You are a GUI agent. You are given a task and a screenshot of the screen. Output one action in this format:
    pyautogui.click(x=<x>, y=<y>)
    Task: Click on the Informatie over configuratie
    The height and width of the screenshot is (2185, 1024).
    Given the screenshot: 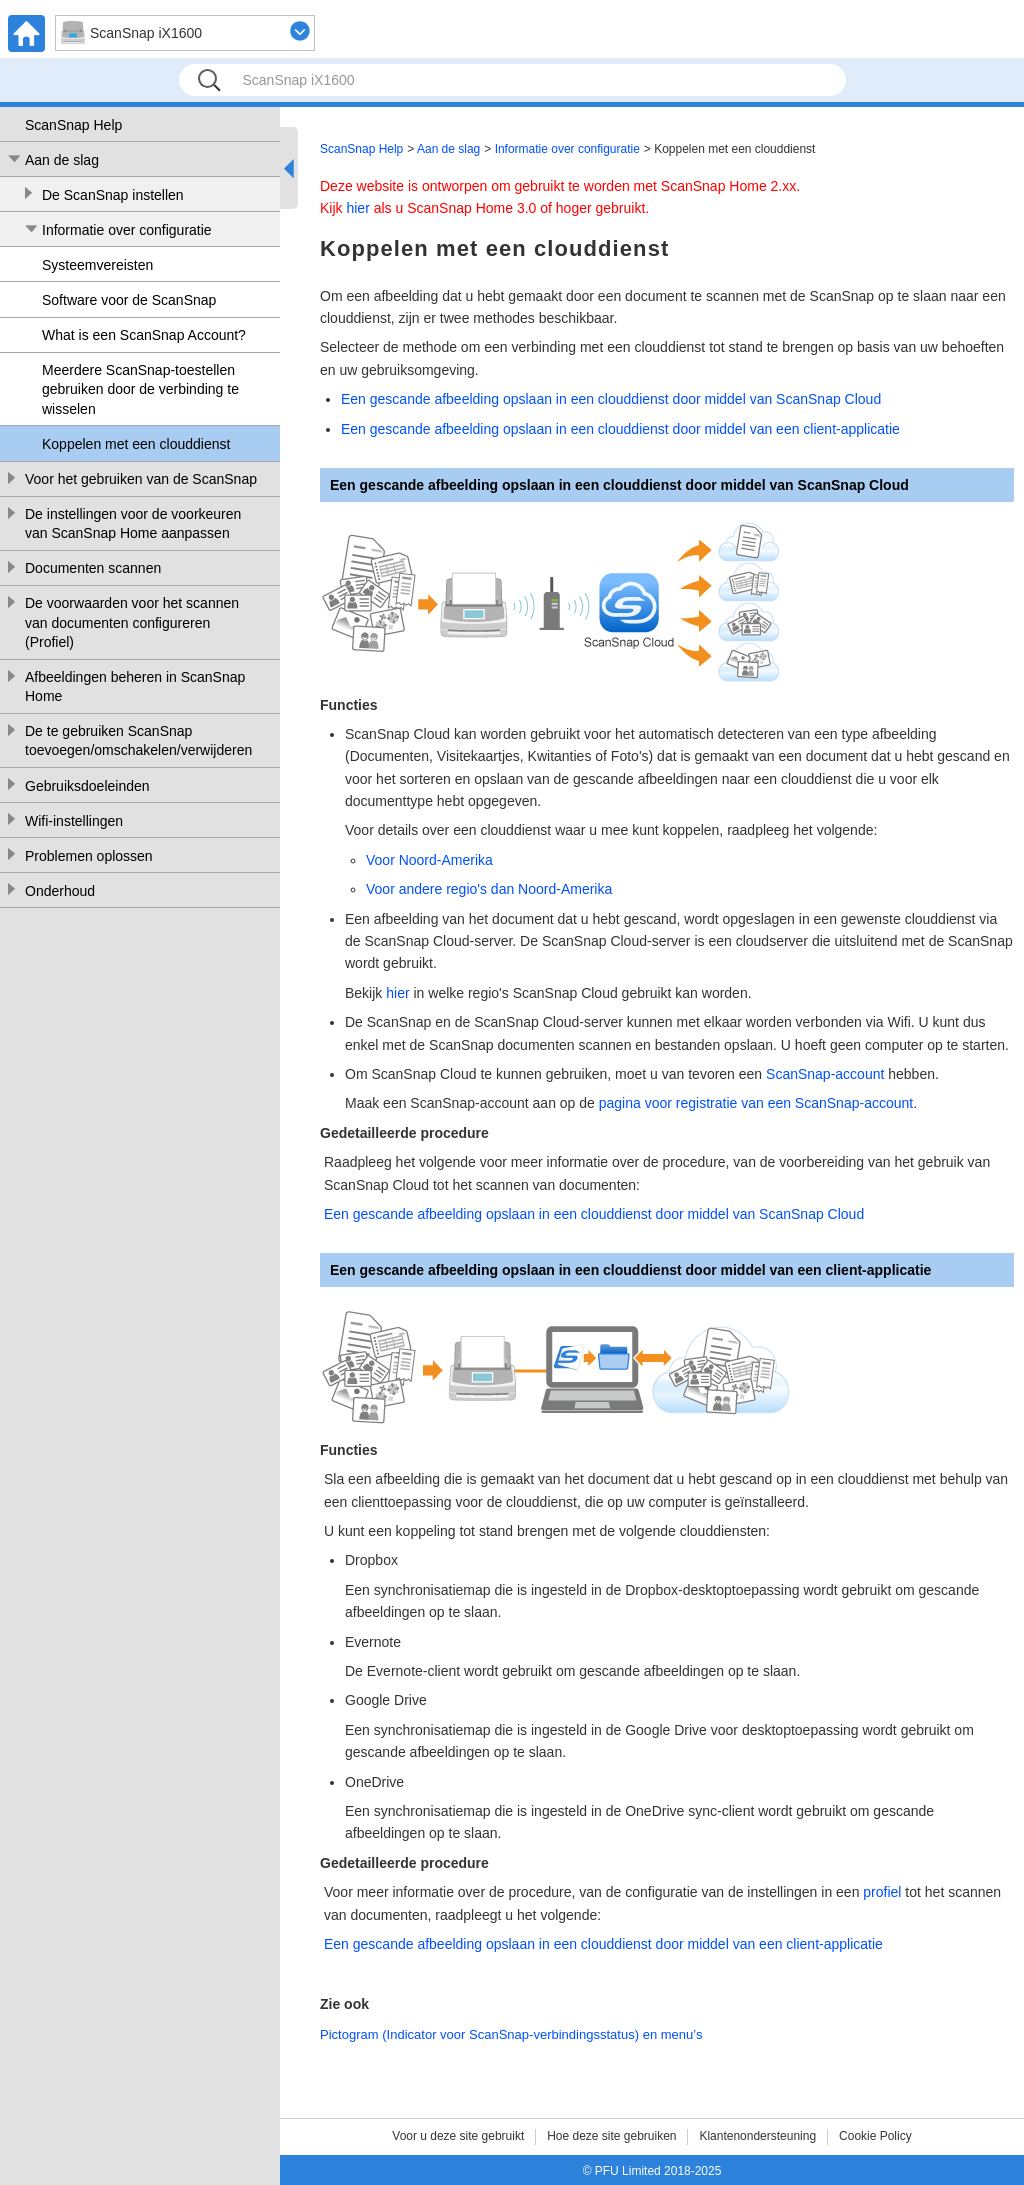 What is the action you would take?
    pyautogui.click(x=127, y=230)
    